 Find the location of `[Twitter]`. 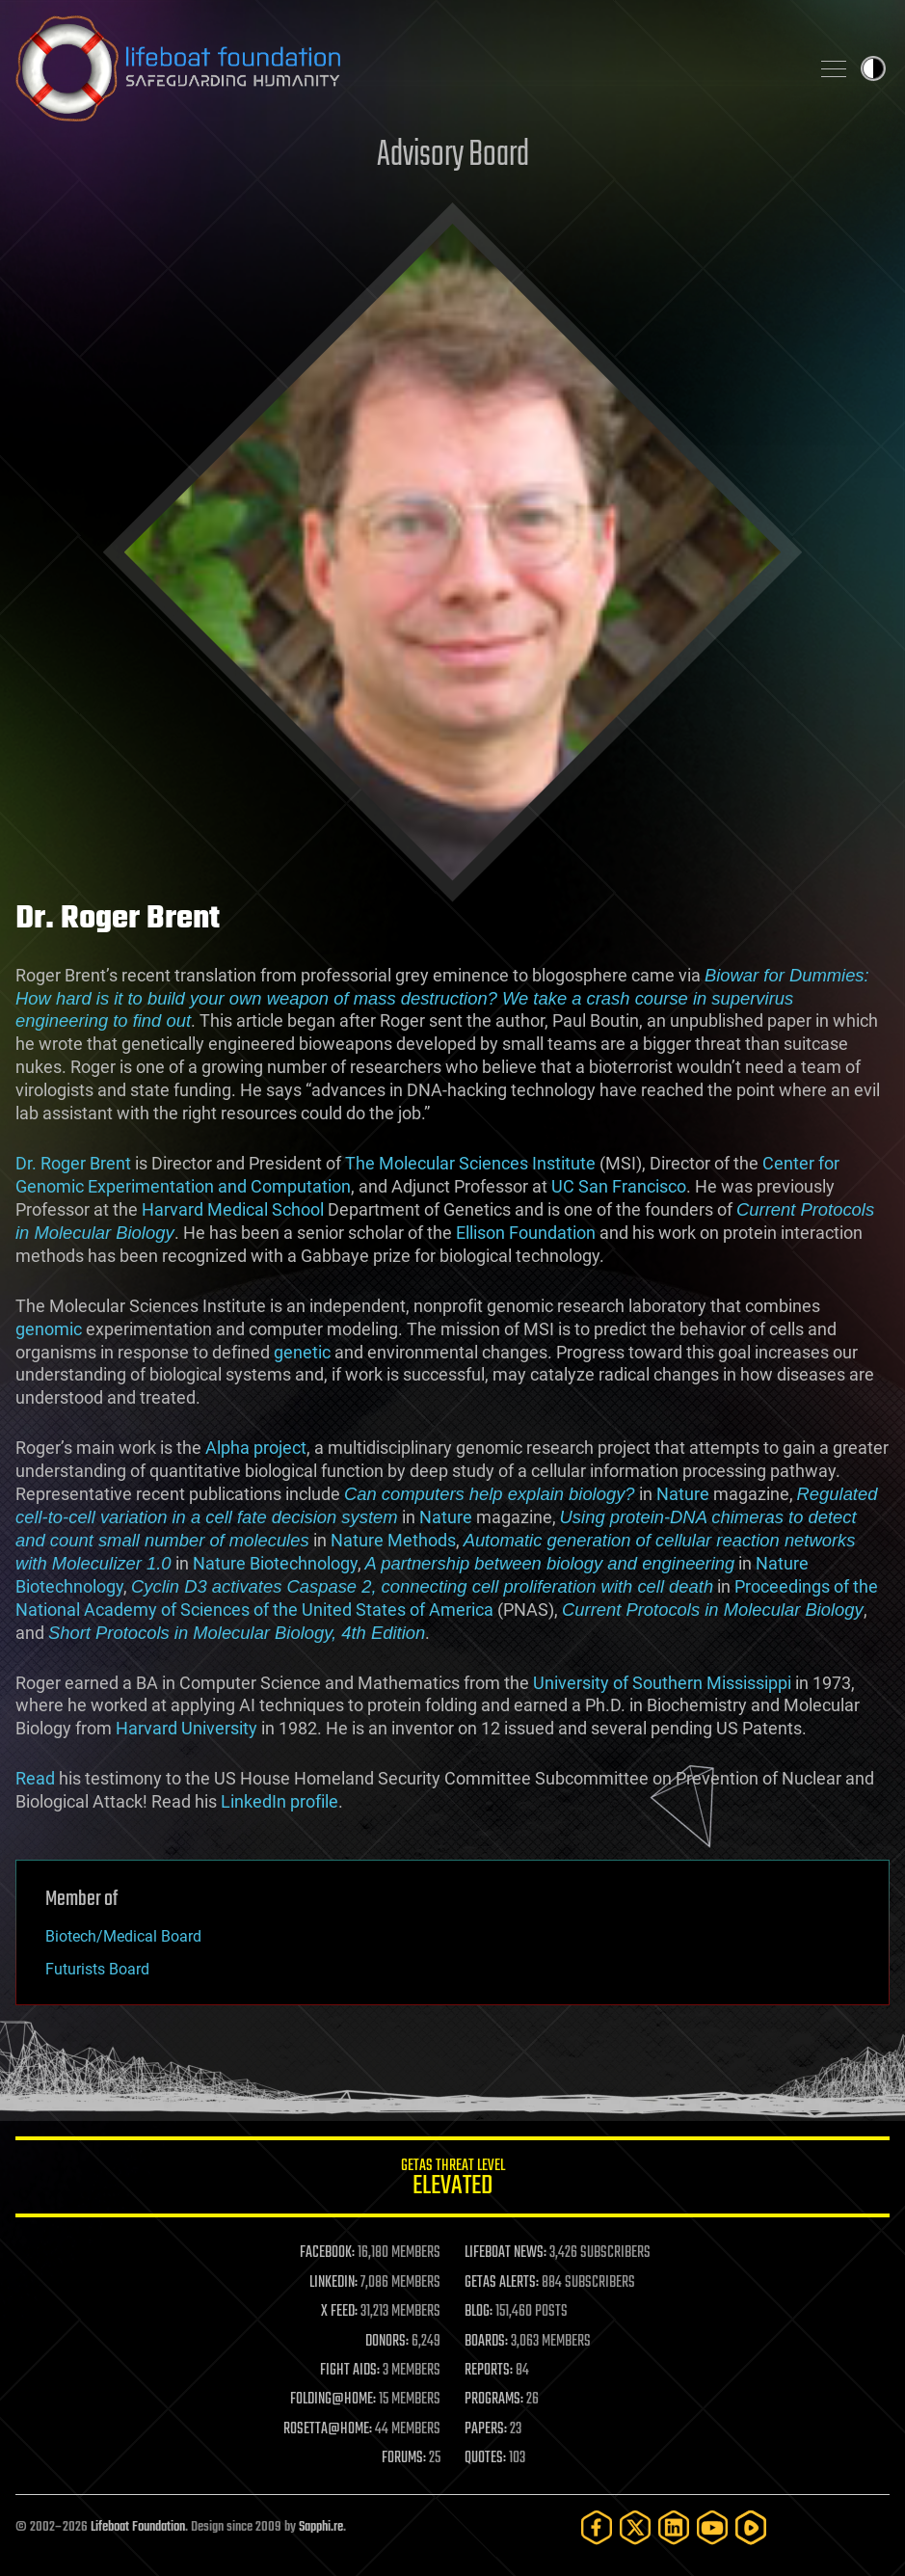

[Twitter] is located at coordinates (635, 2527).